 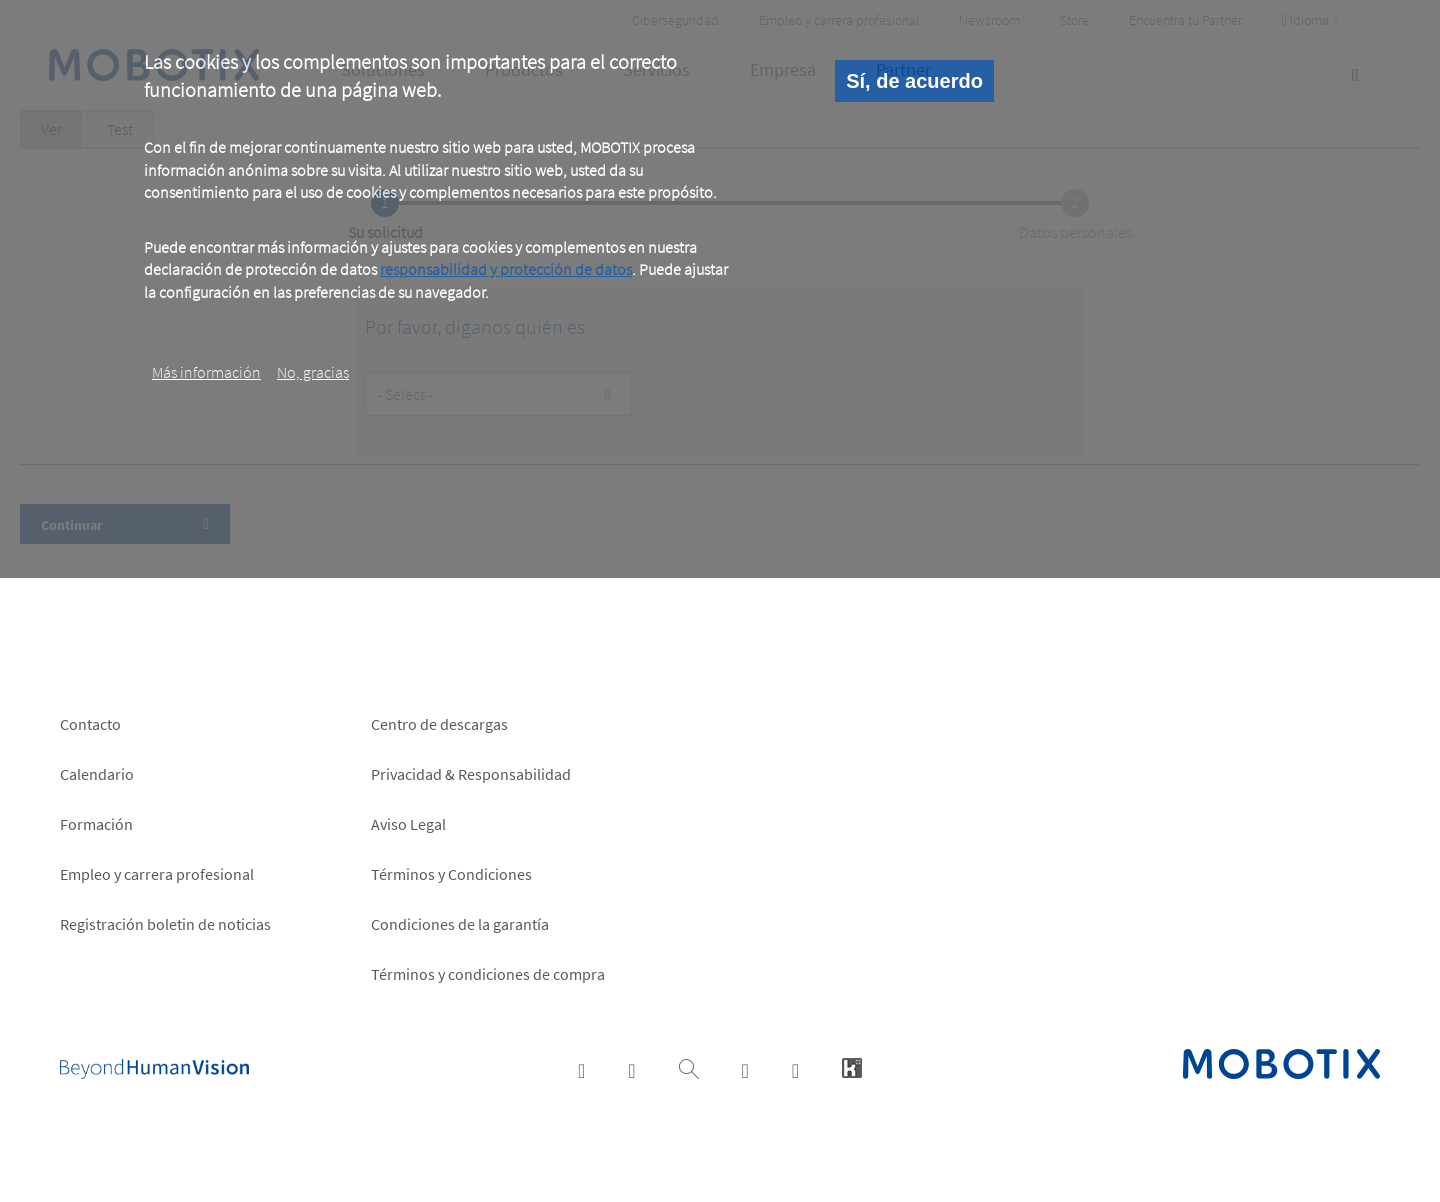 I want to click on Contacto, so click(x=90, y=724).